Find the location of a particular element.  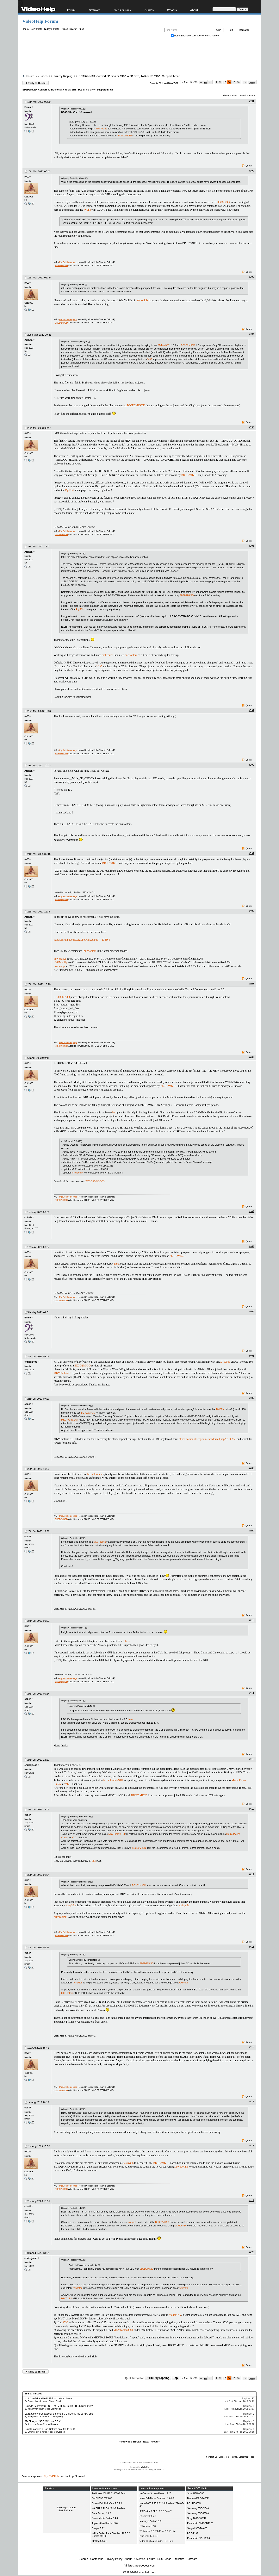

PgcEdit is located at coordinates (69, 490).